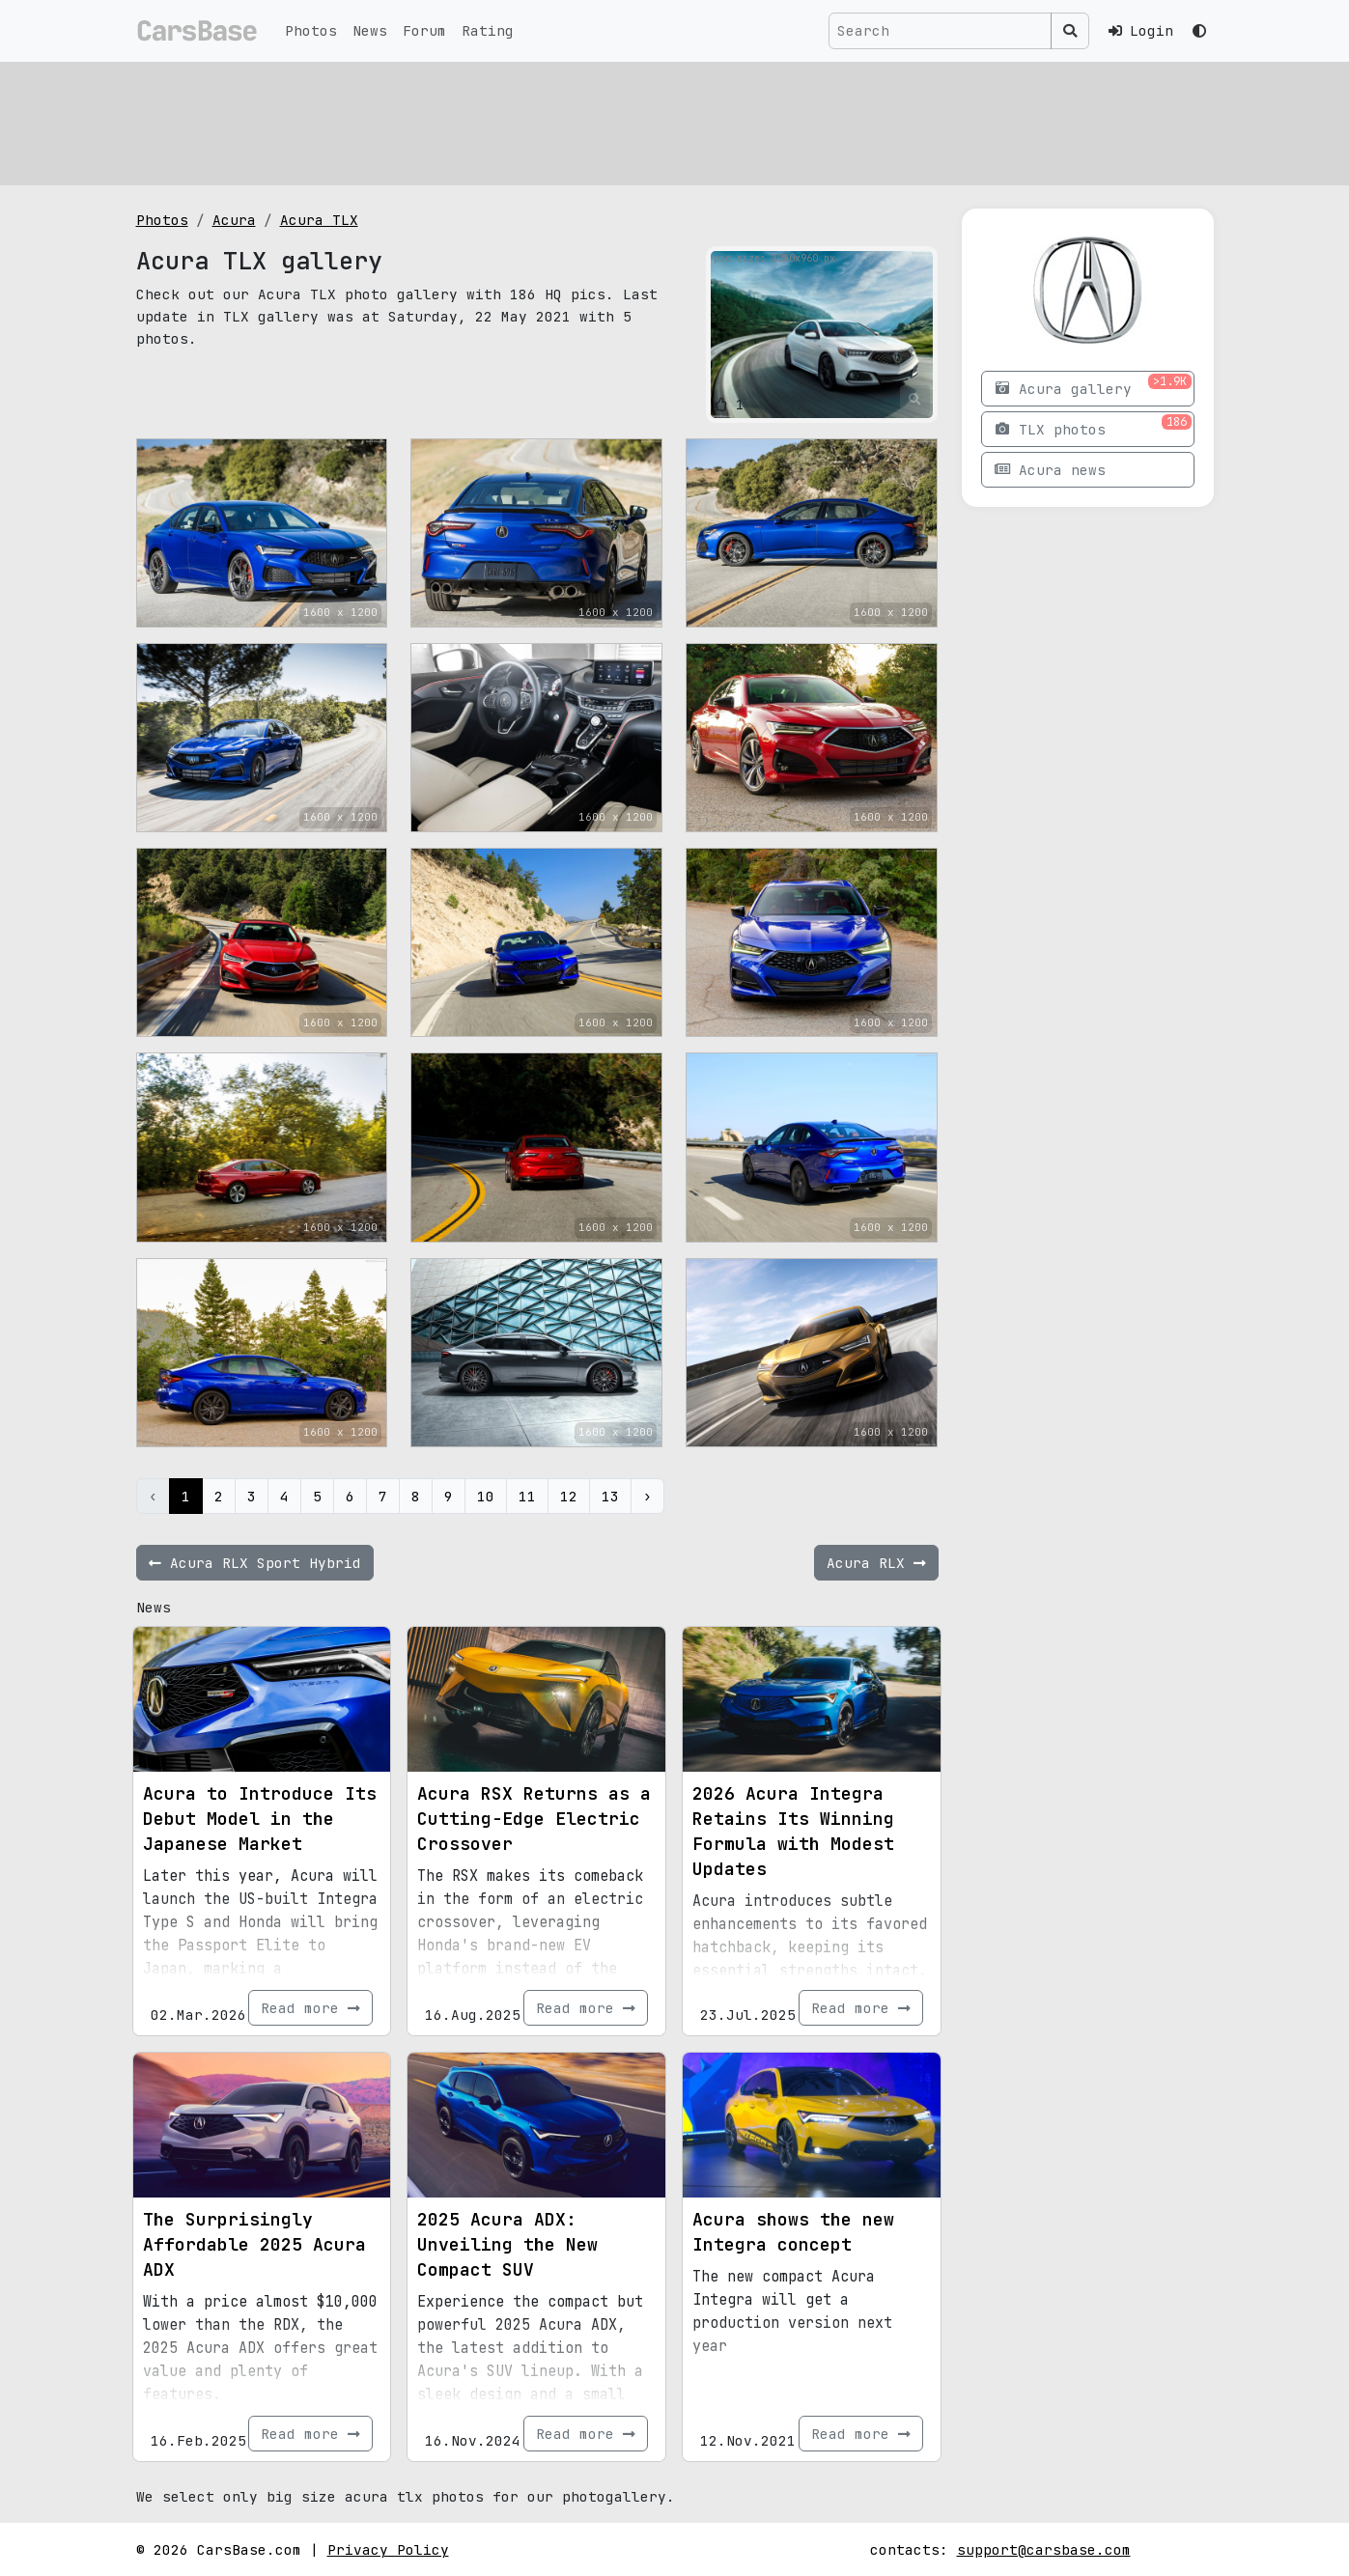 This screenshot has width=1349, height=2576. What do you see at coordinates (488, 30) in the screenshot?
I see `Rating` at bounding box center [488, 30].